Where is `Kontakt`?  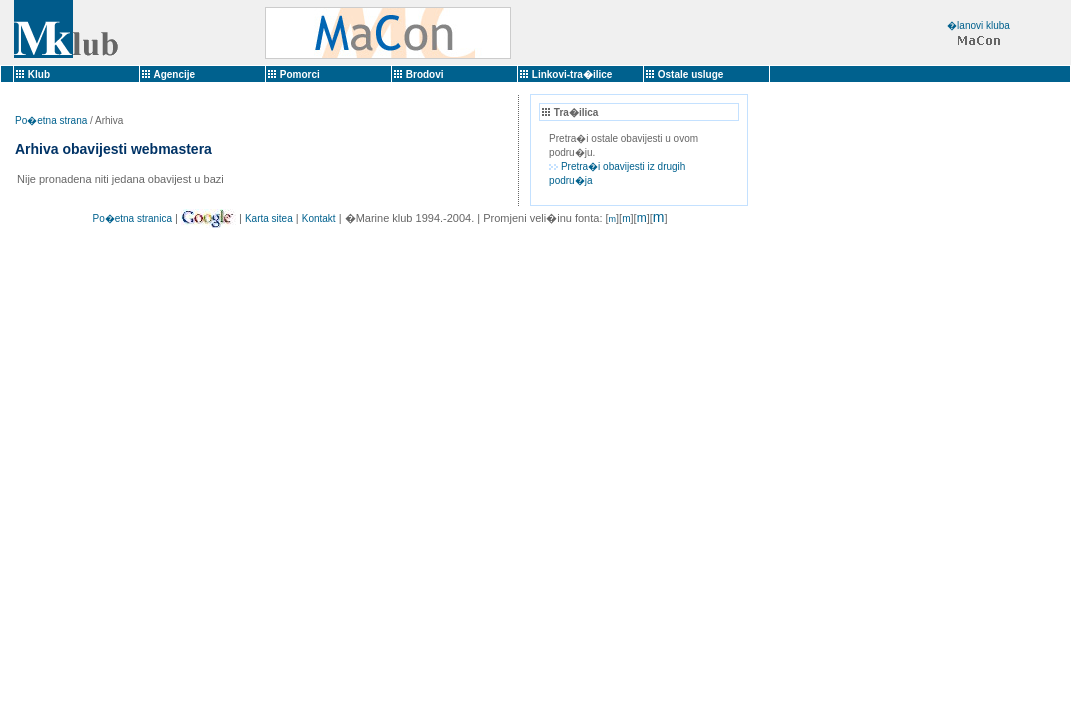
Kontakt is located at coordinates (319, 218).